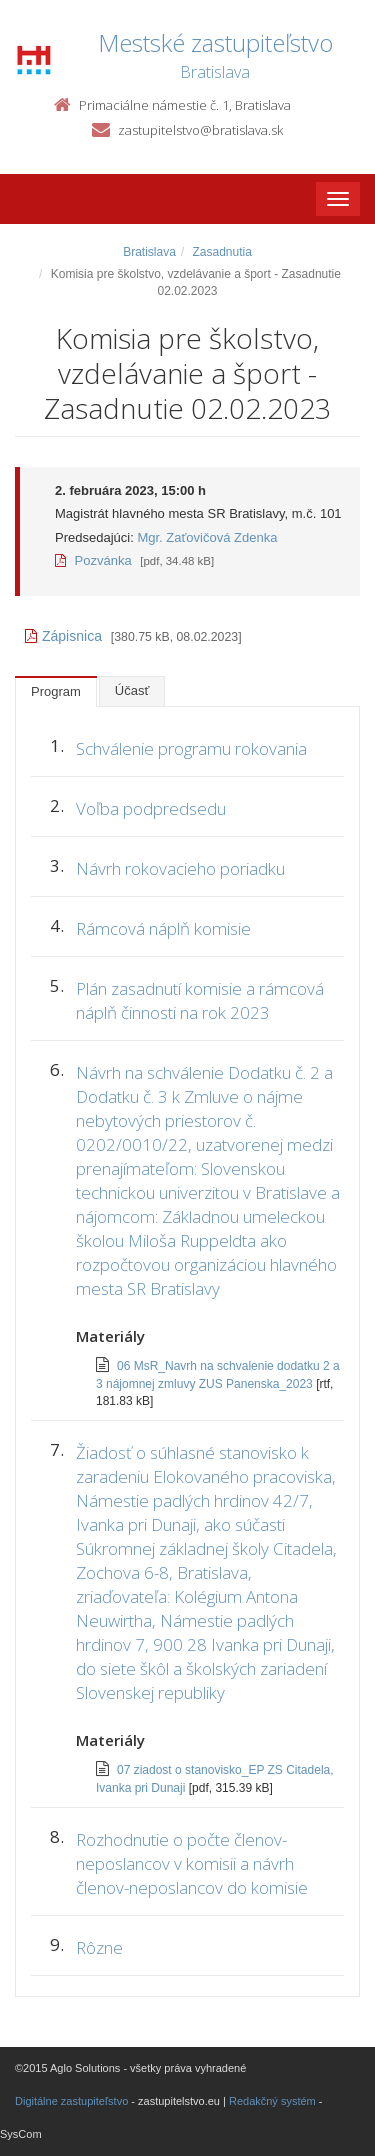 Image resolution: width=375 pixels, height=2156 pixels. I want to click on Zasadnutia, so click(221, 252).